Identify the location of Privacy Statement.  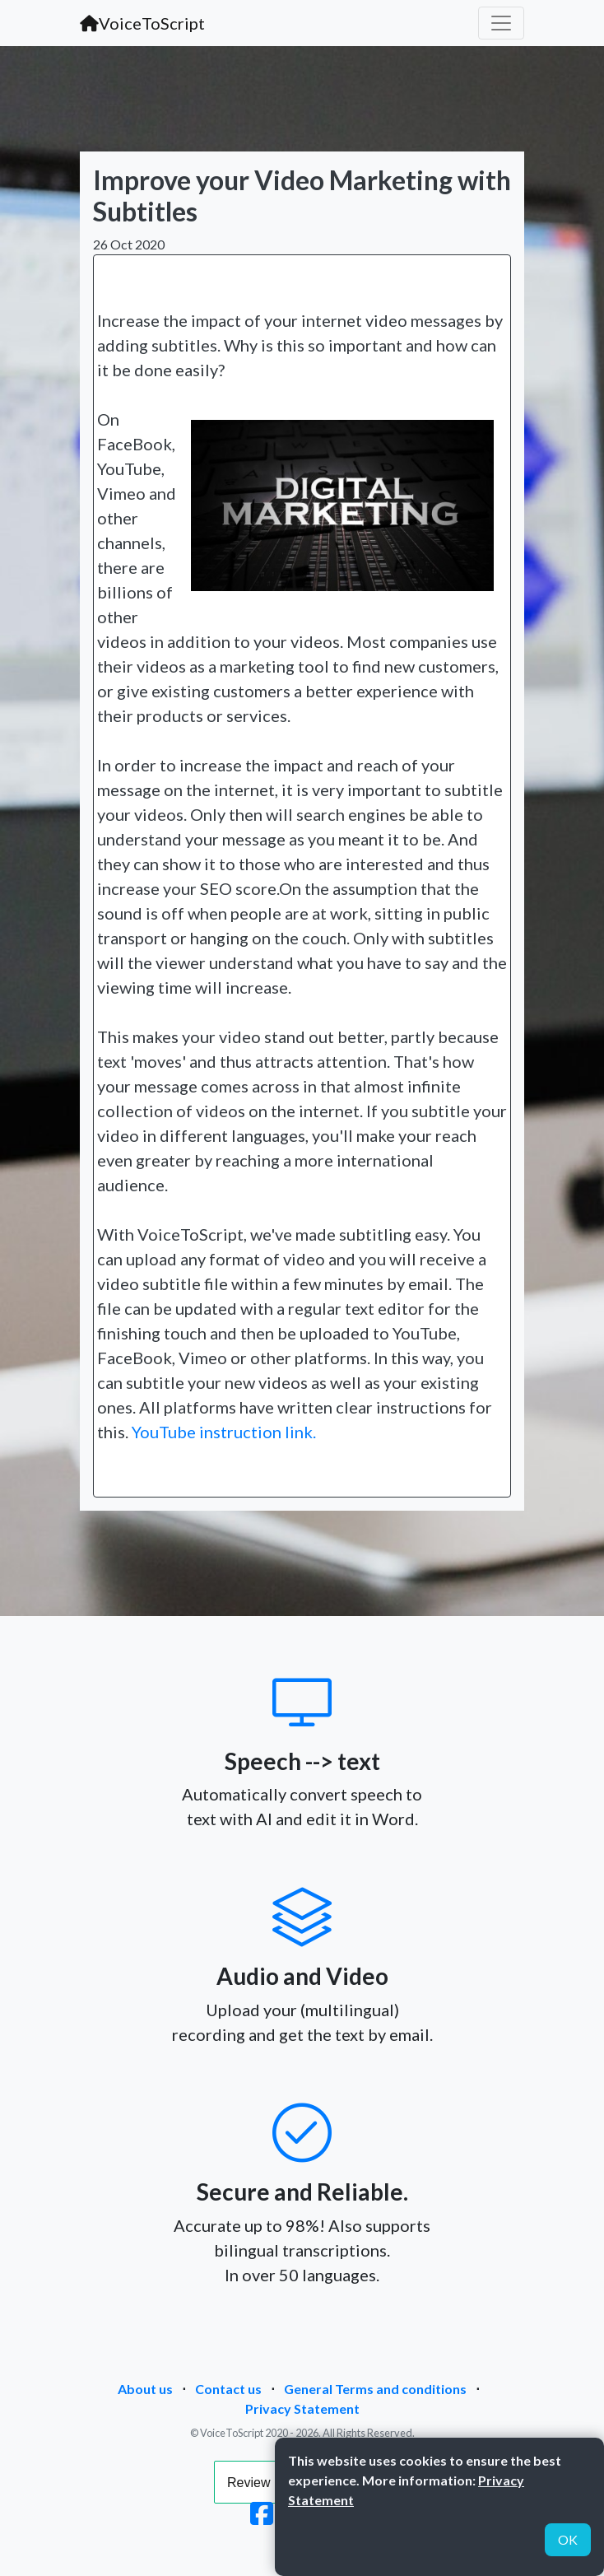
(302, 2408).